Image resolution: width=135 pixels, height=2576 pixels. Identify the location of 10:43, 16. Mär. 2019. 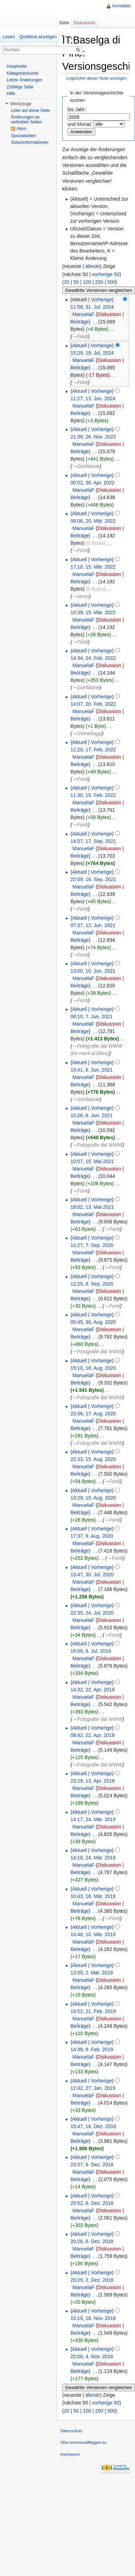
(92, 1896).